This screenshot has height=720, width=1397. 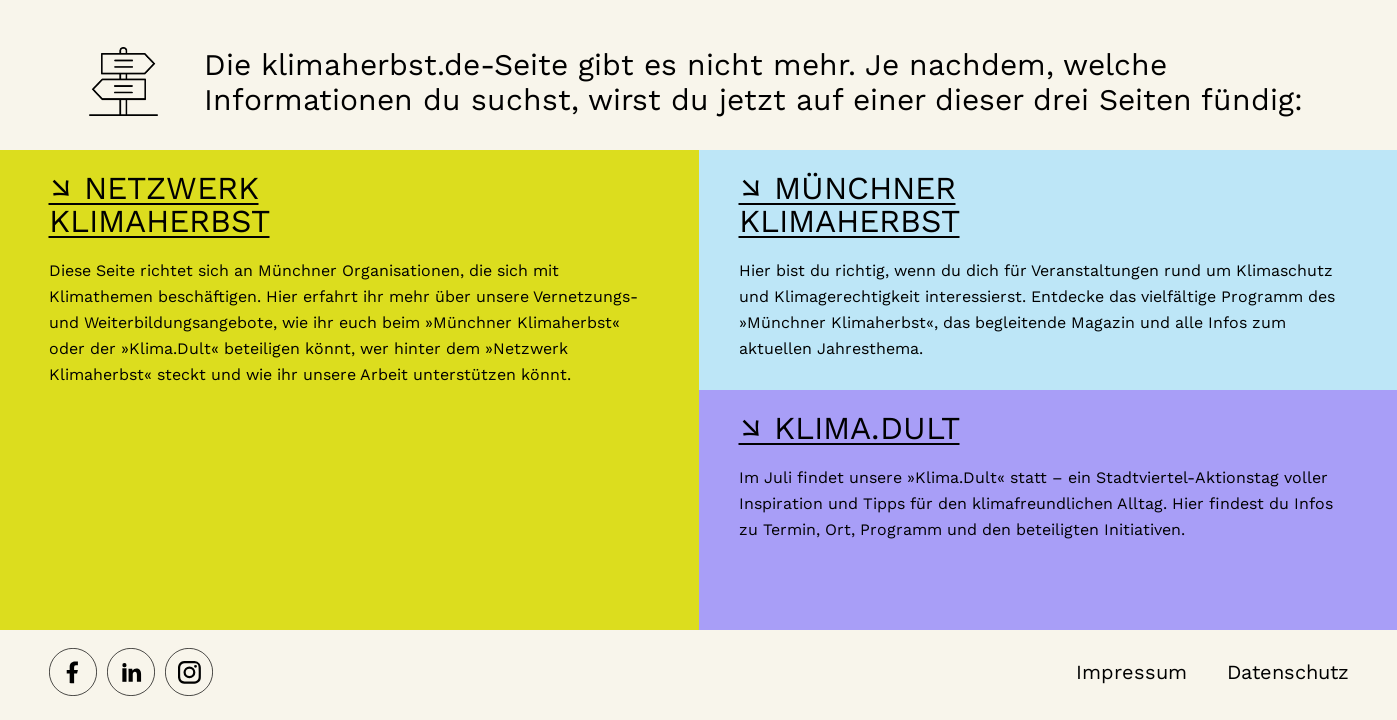 I want to click on [Netzwerk Klimaherbst auf Instagram], so click(x=189, y=674).